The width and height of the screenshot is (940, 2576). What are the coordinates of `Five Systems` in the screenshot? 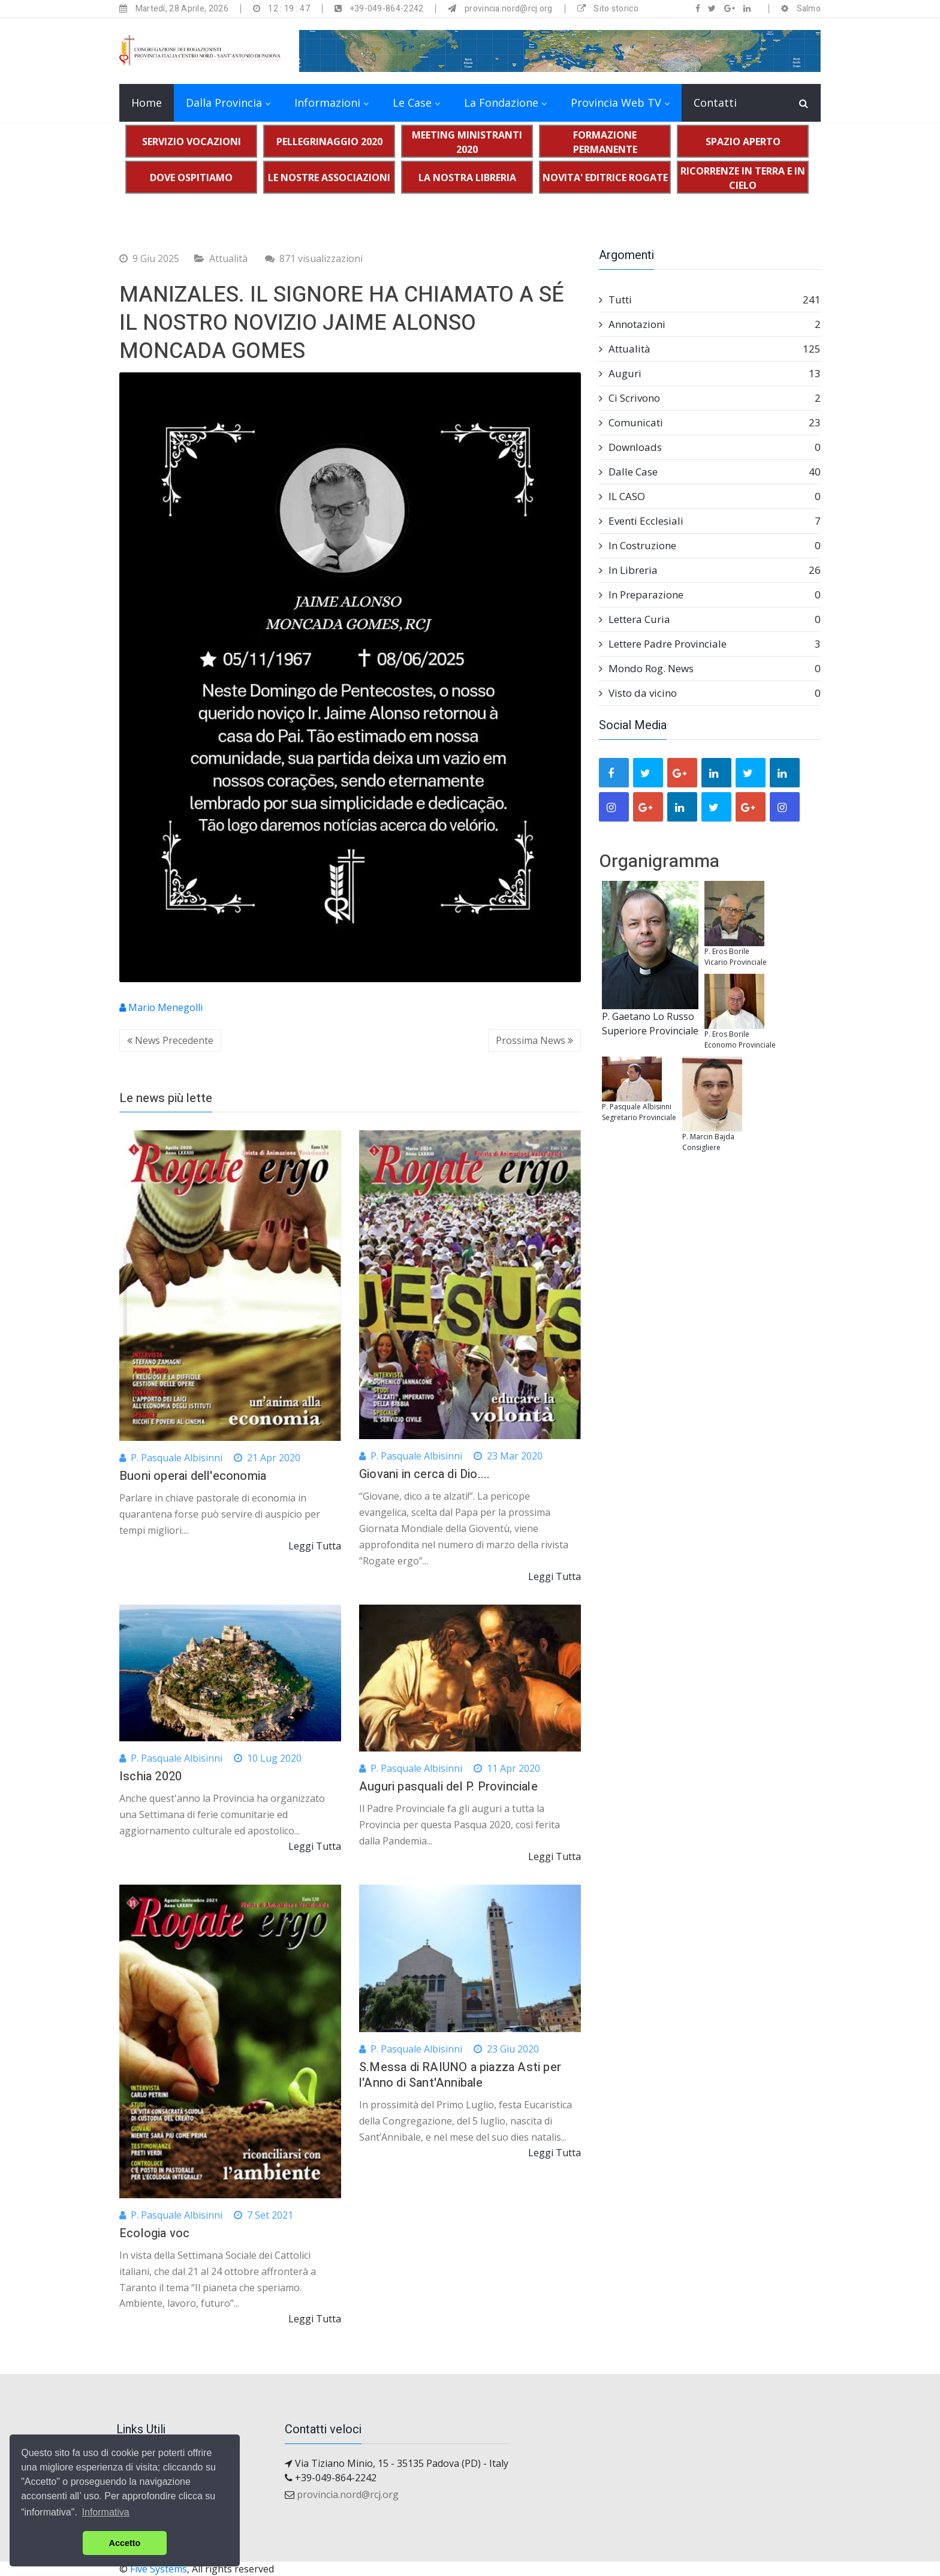 It's located at (158, 2568).